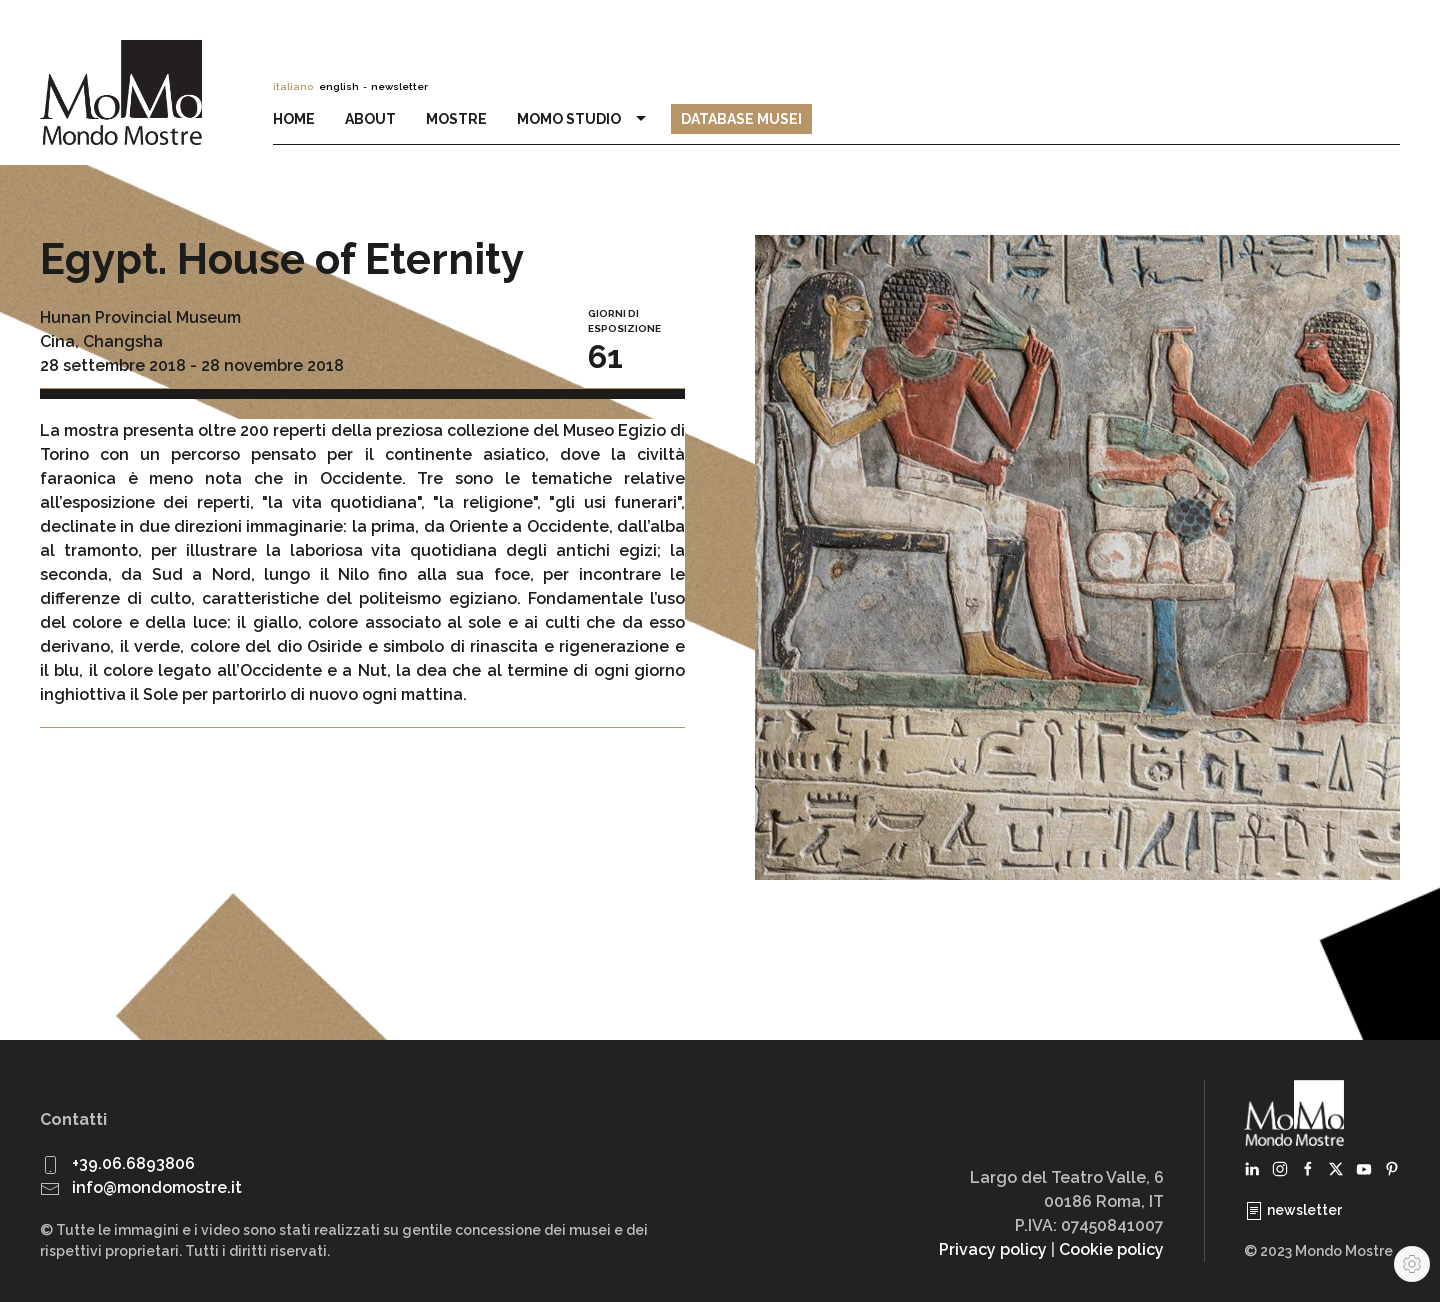 This screenshot has height=1302, width=1440. I want to click on +39.06.6893806, so click(133, 1163).